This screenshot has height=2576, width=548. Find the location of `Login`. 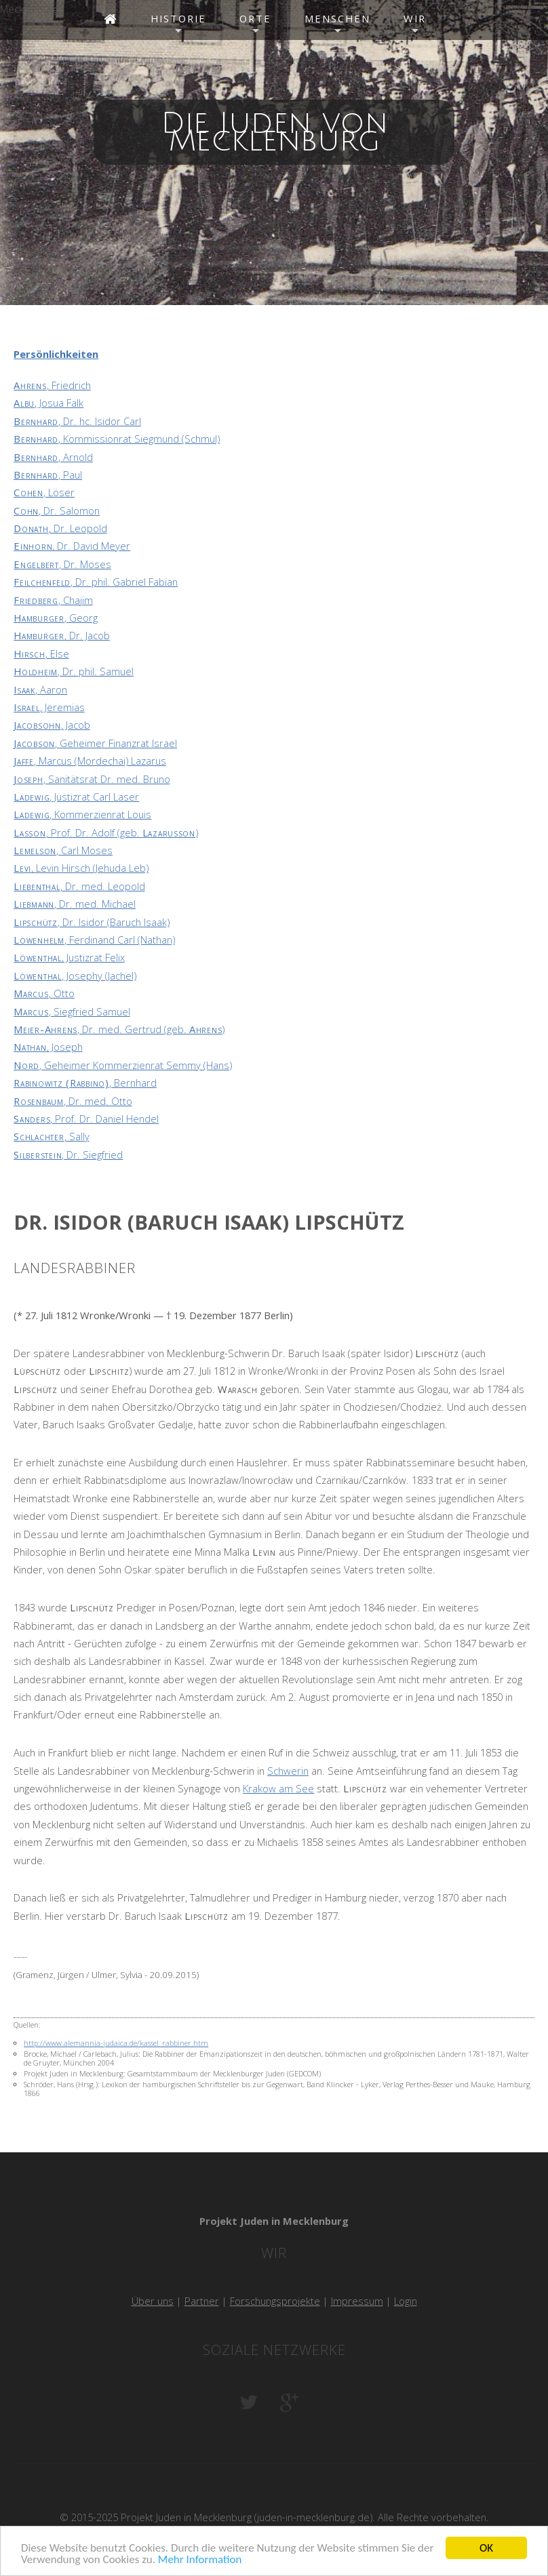

Login is located at coordinates (405, 2301).